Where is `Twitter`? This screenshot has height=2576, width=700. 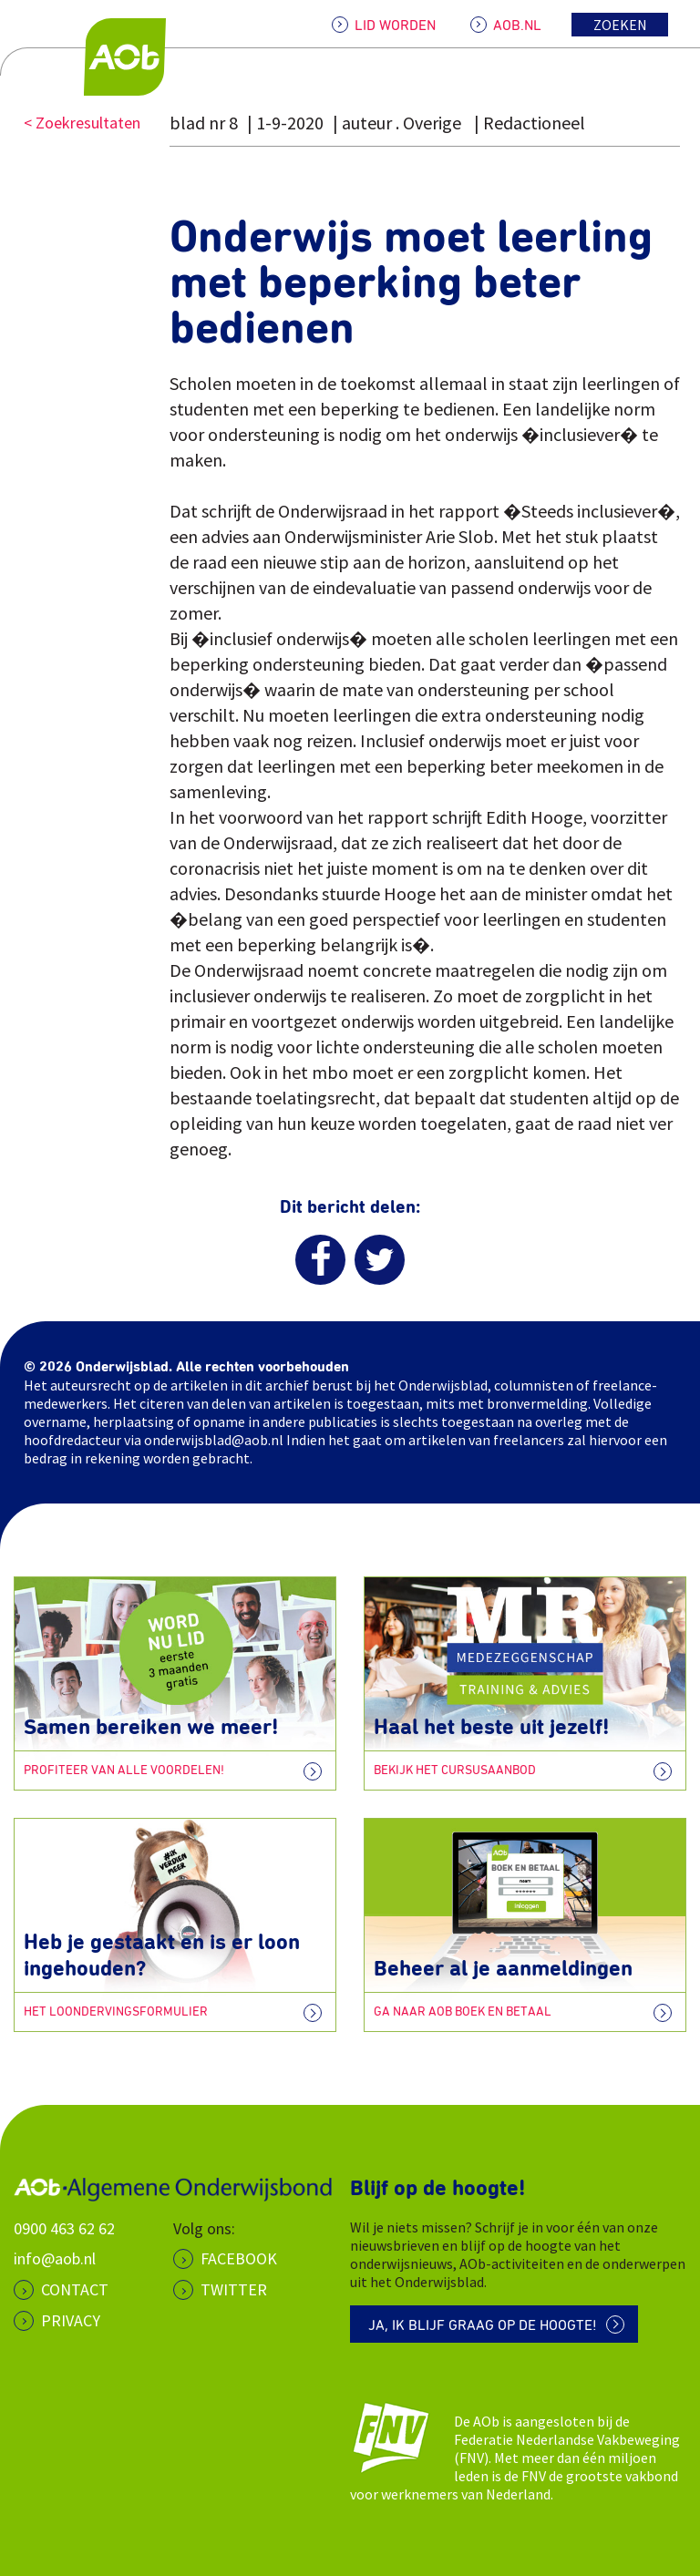
Twitter is located at coordinates (234, 2289).